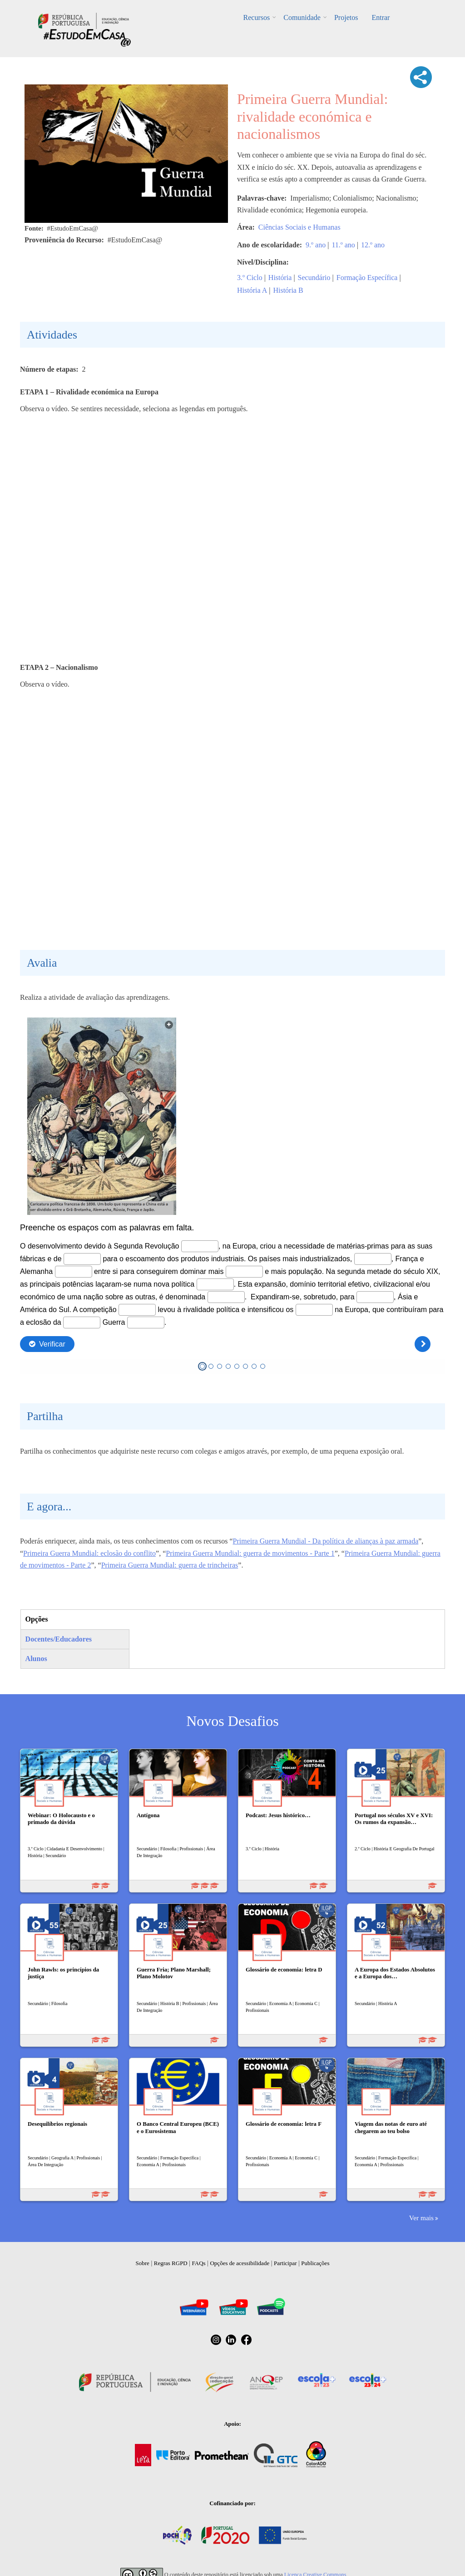  Describe the element at coordinates (316, 245) in the screenshot. I see `9.º ano` at that location.